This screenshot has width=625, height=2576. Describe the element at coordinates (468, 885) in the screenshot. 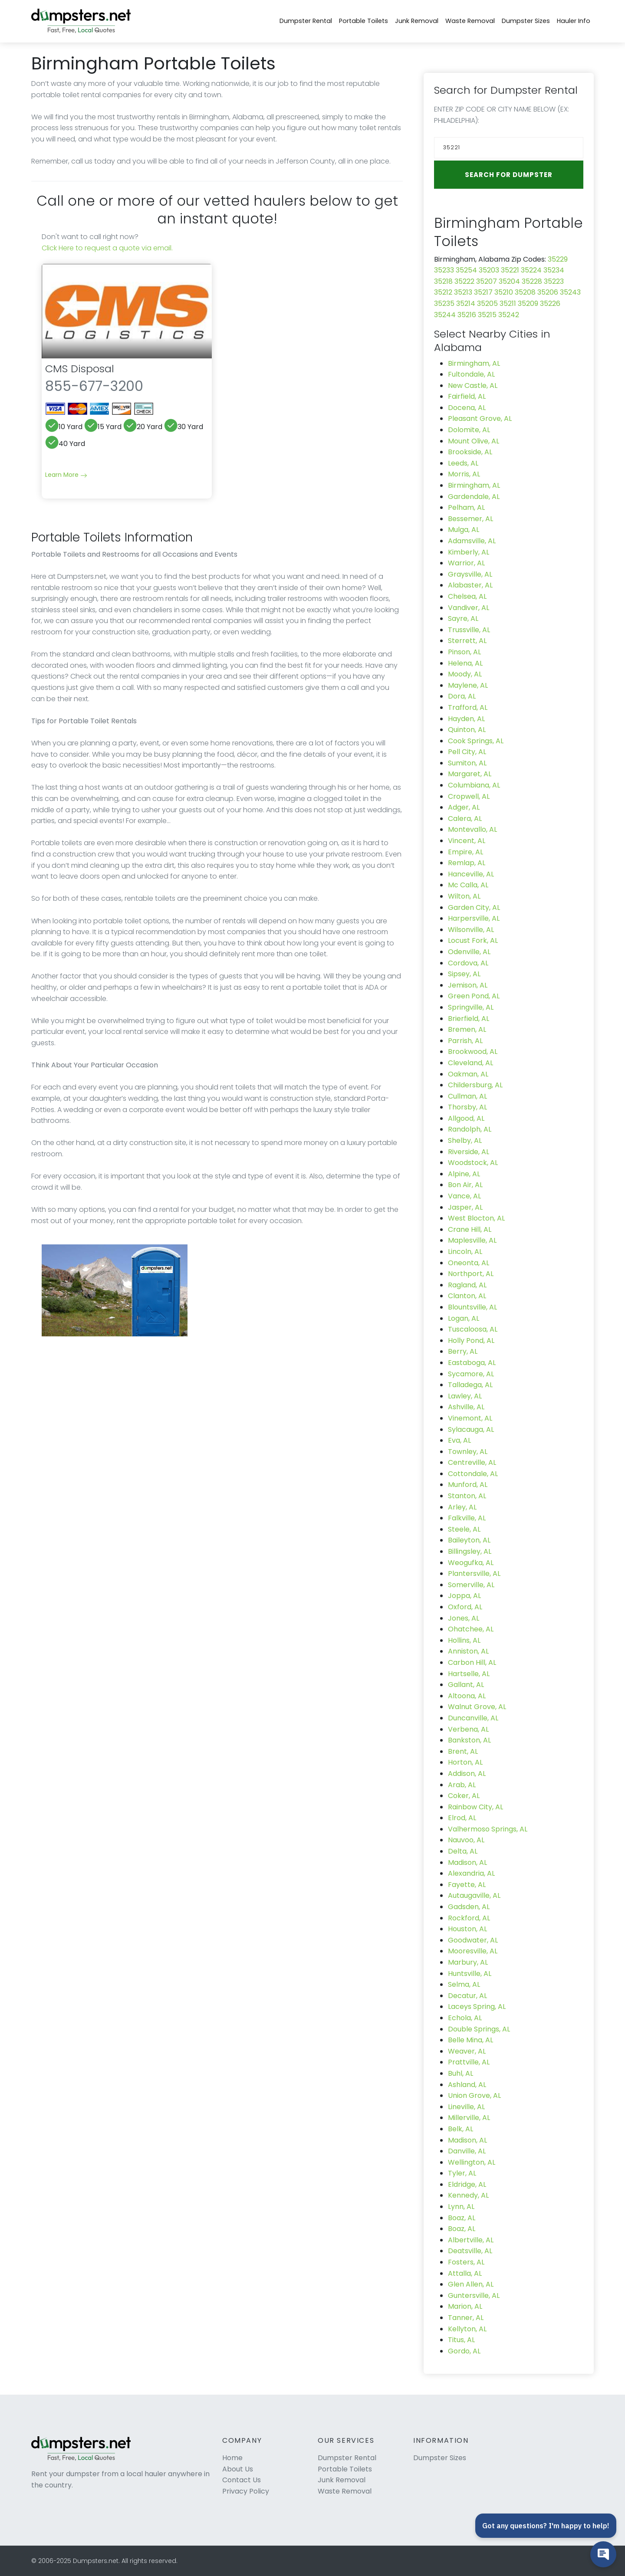

I see `Mc Calla, AL` at that location.